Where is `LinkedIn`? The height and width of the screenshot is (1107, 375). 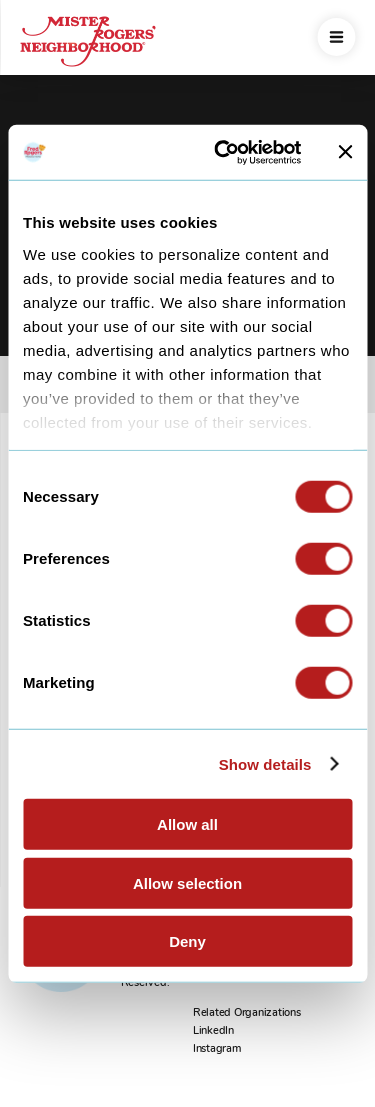 LinkedIn is located at coordinates (213, 1030).